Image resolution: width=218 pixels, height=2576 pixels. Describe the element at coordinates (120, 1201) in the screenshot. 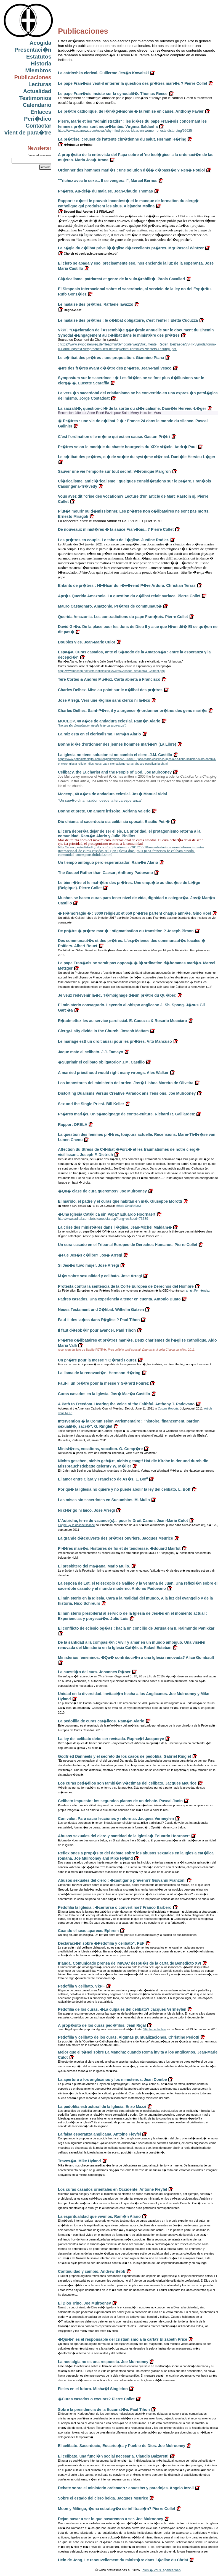

I see `El marido, el padre y el curas que habitan en m�. Giuseppe Morotti` at that location.